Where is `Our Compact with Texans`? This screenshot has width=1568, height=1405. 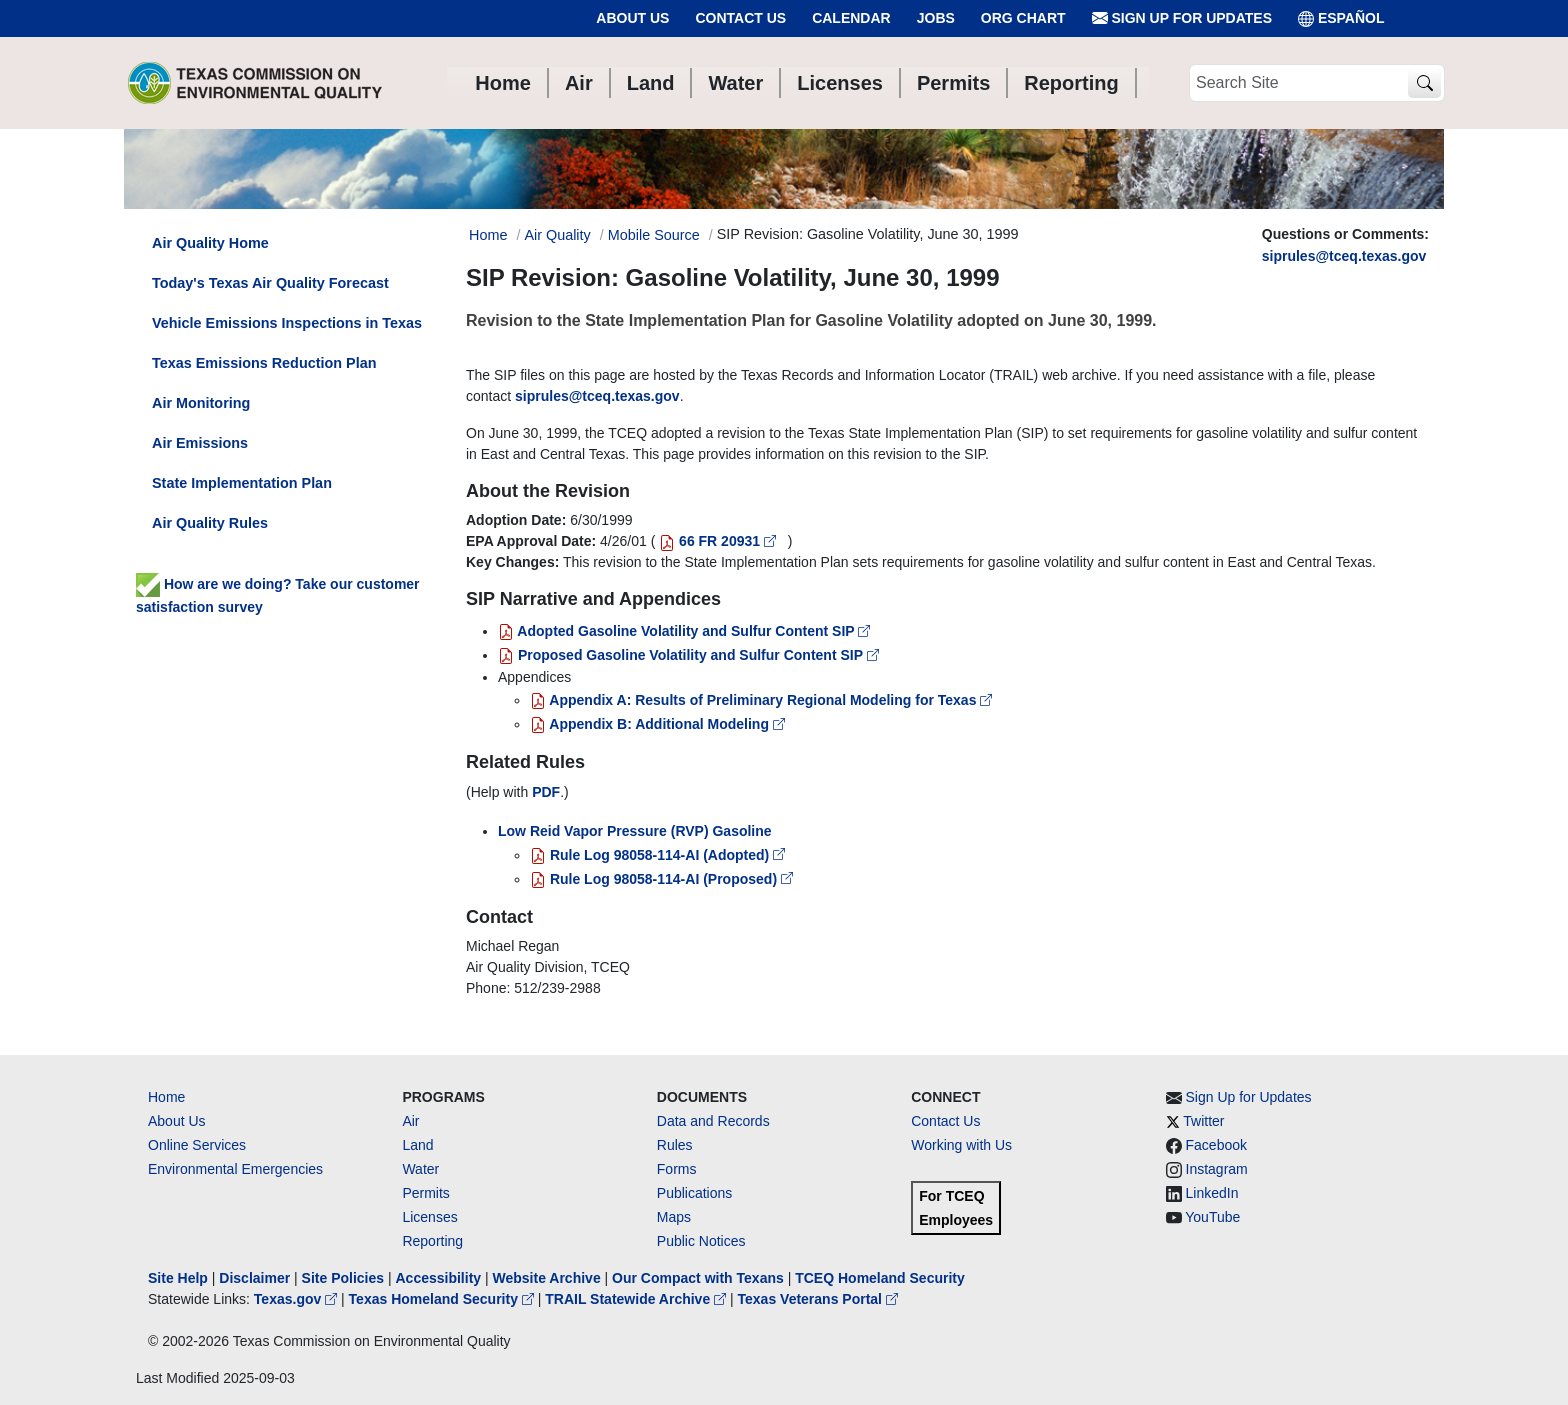
Our Compact with Texans is located at coordinates (698, 1278).